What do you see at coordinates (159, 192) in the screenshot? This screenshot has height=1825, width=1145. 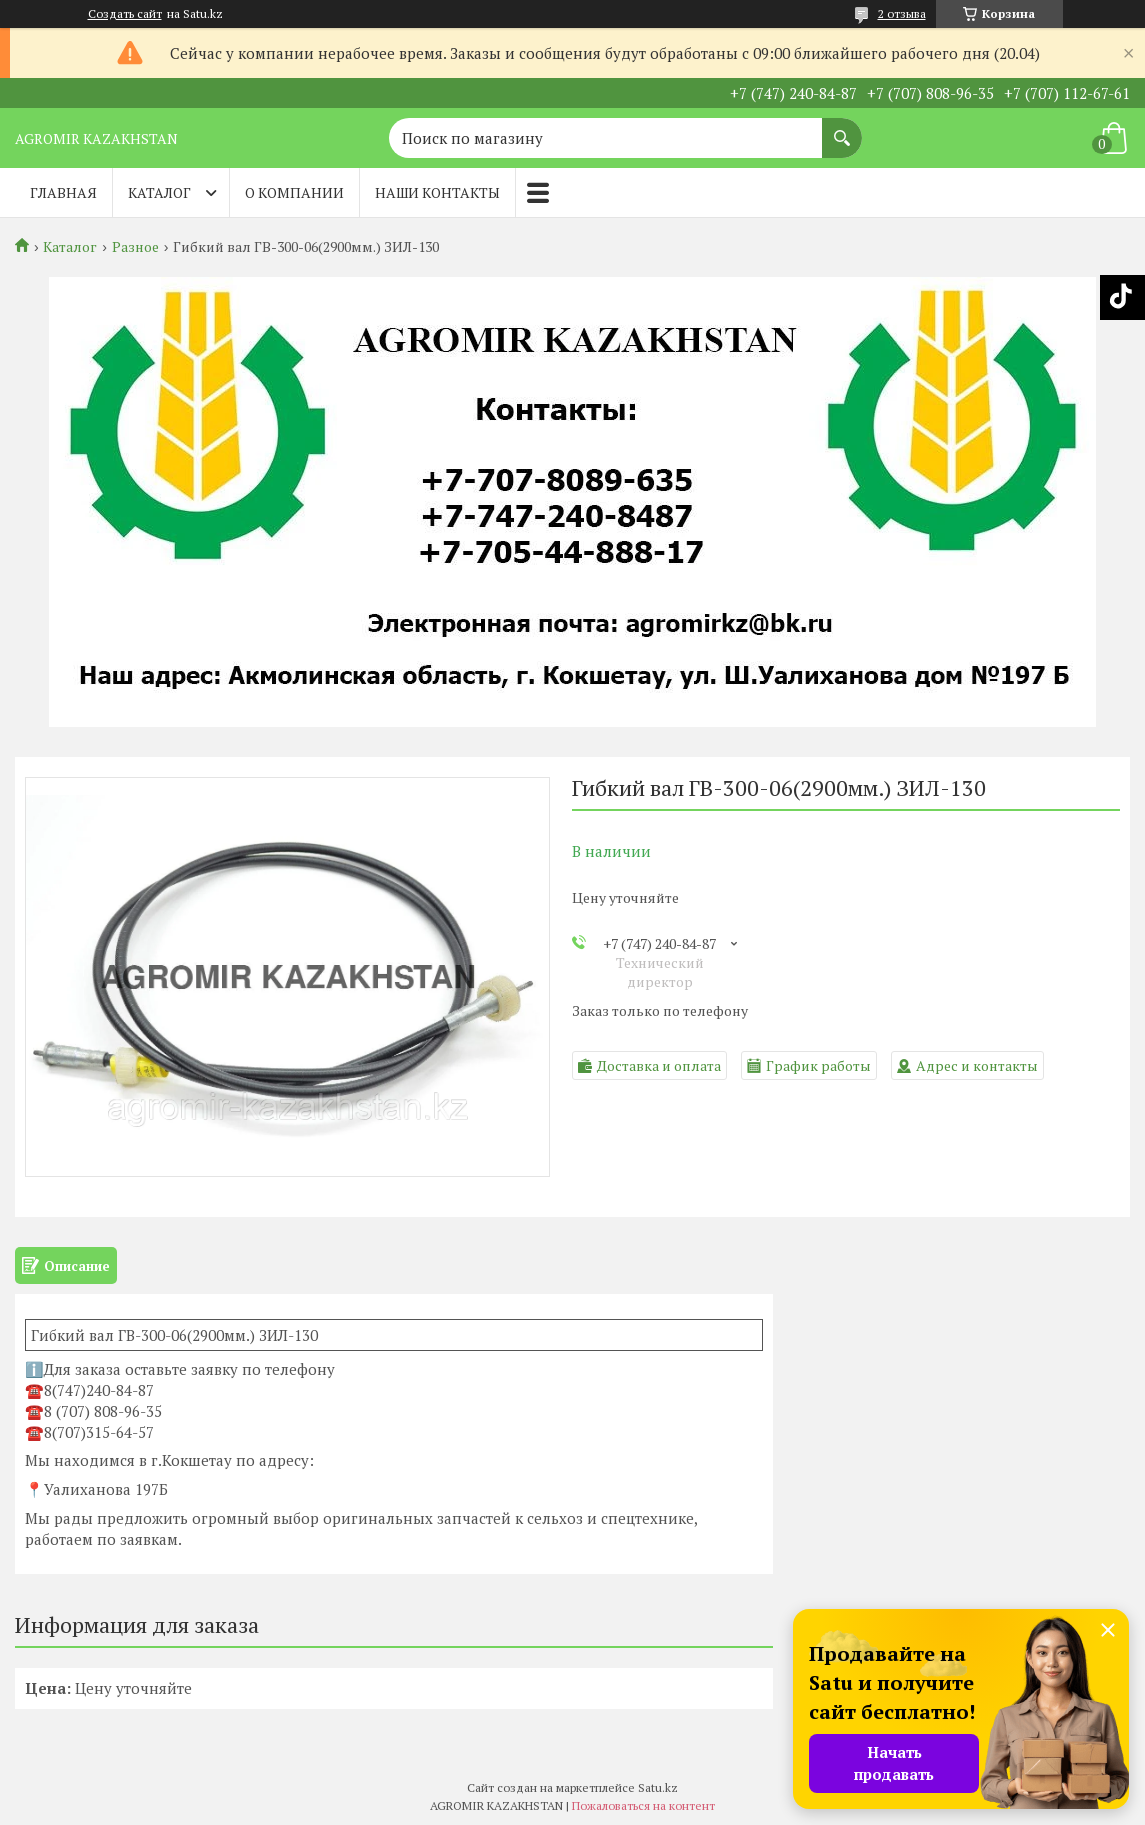 I see `Каталог` at bounding box center [159, 192].